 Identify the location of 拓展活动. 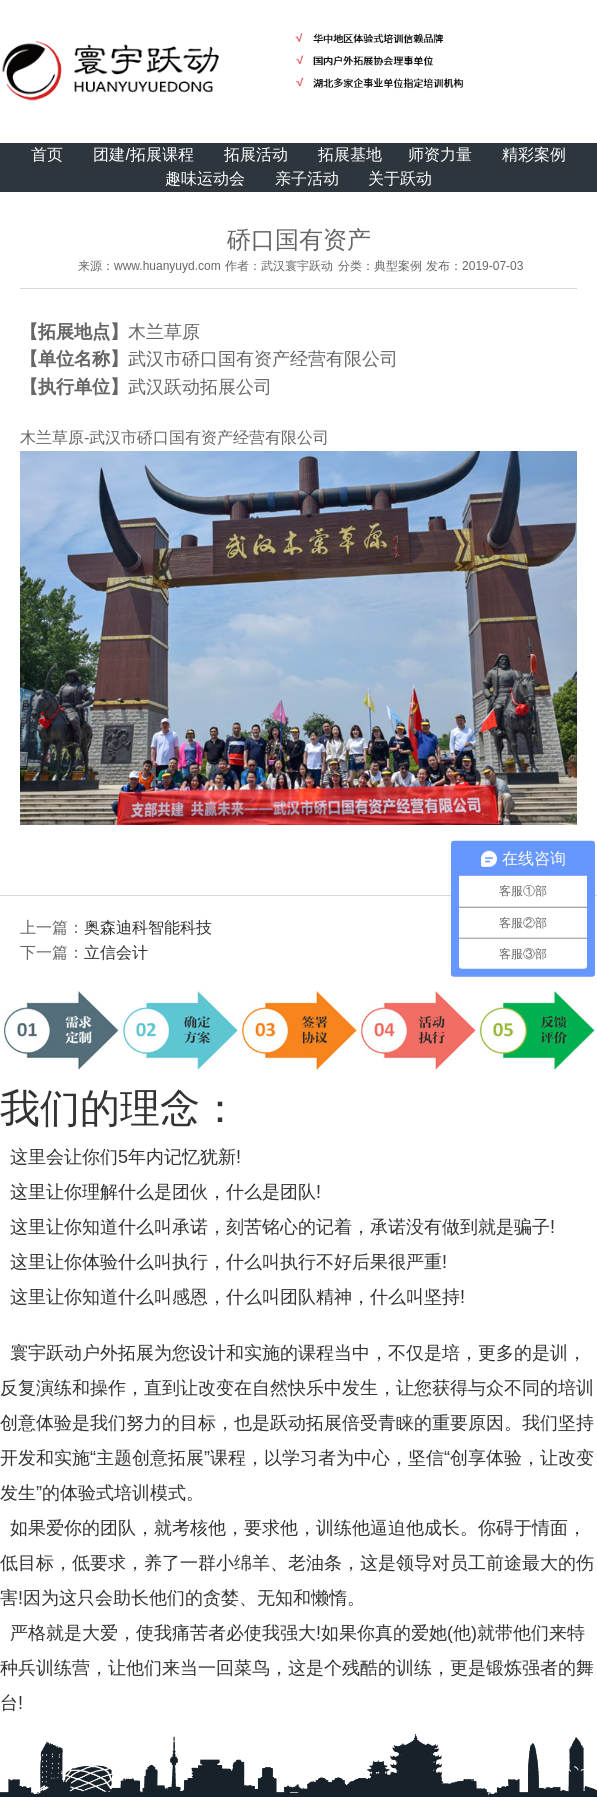
(256, 154).